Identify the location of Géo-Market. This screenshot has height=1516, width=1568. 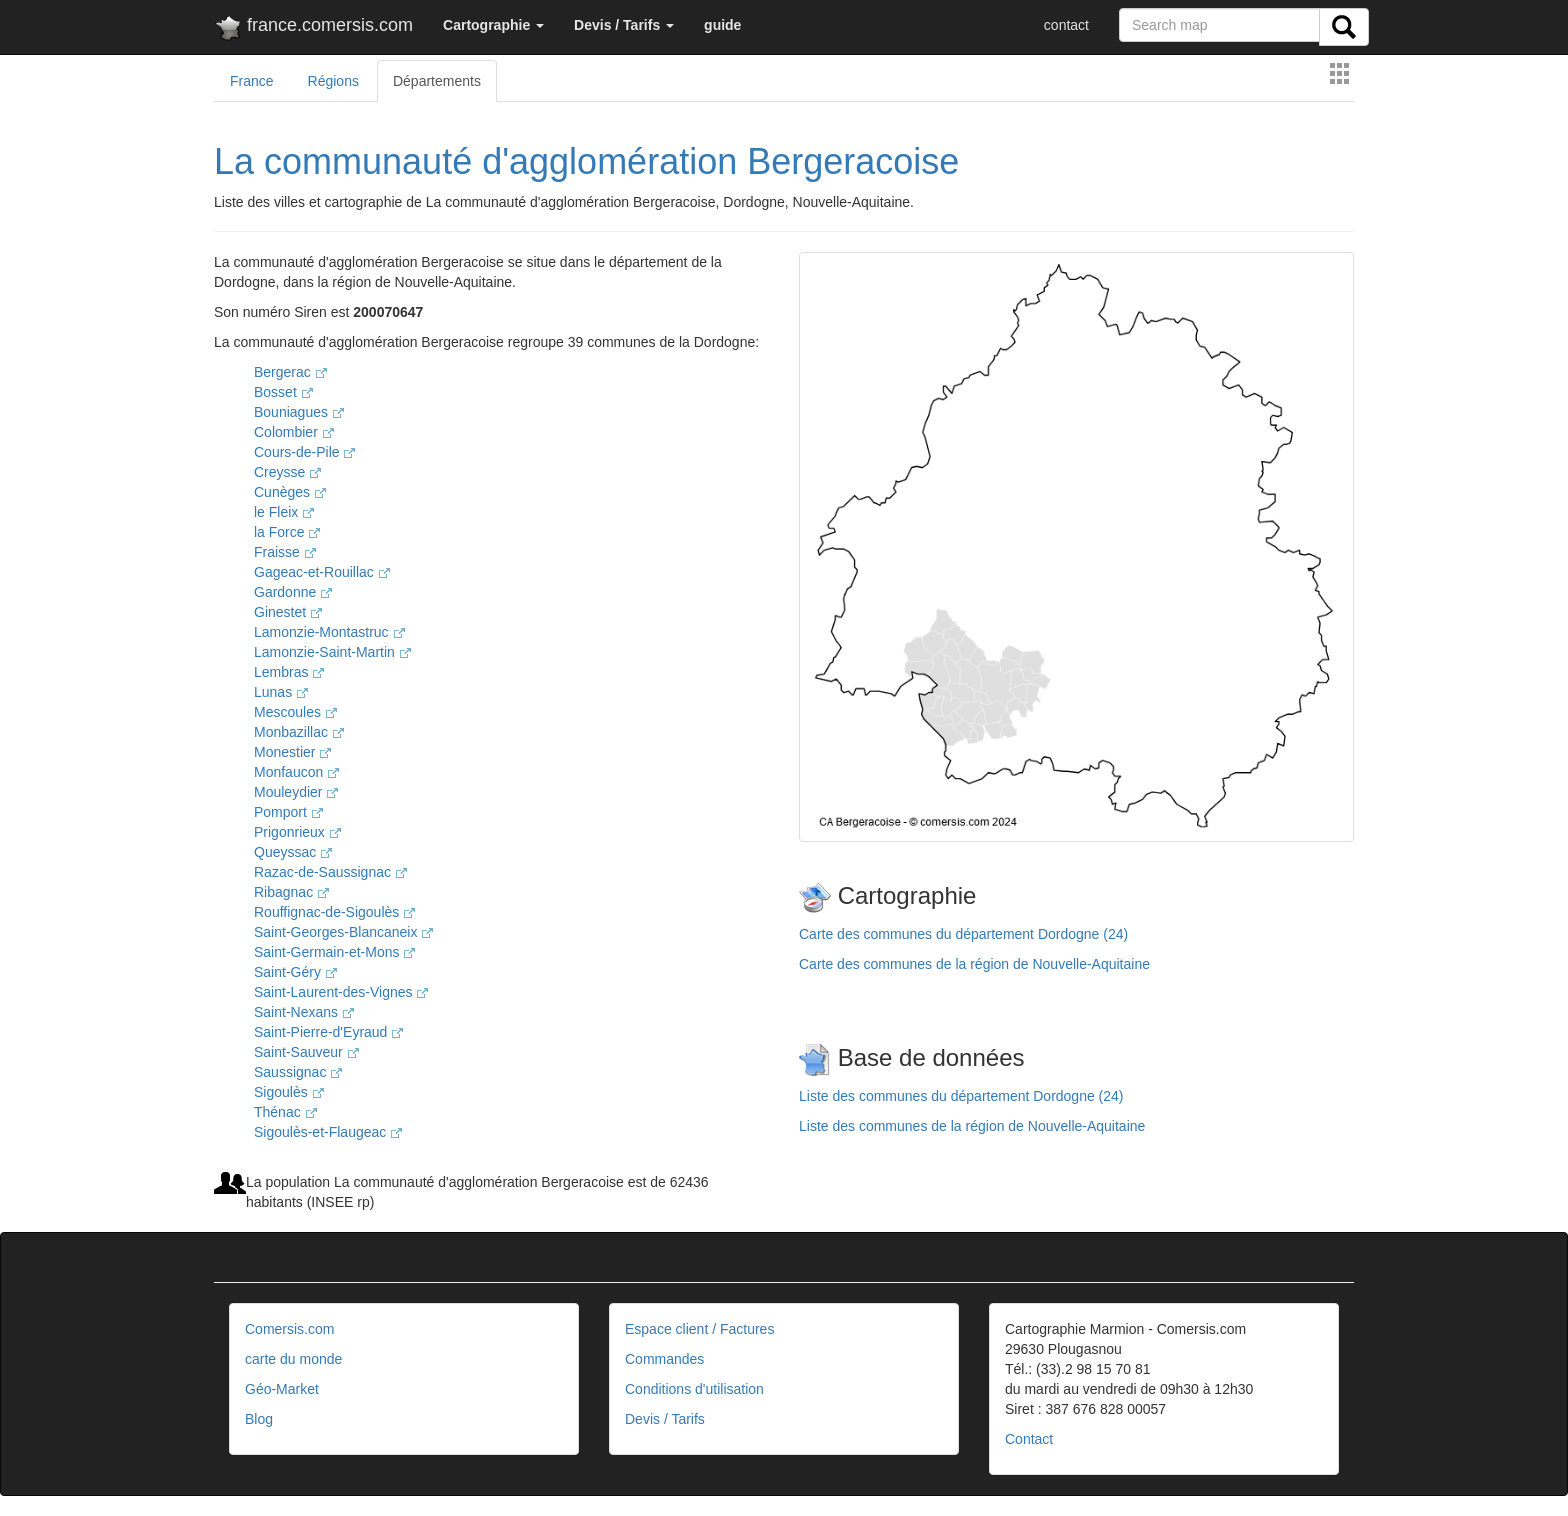
(282, 1389).